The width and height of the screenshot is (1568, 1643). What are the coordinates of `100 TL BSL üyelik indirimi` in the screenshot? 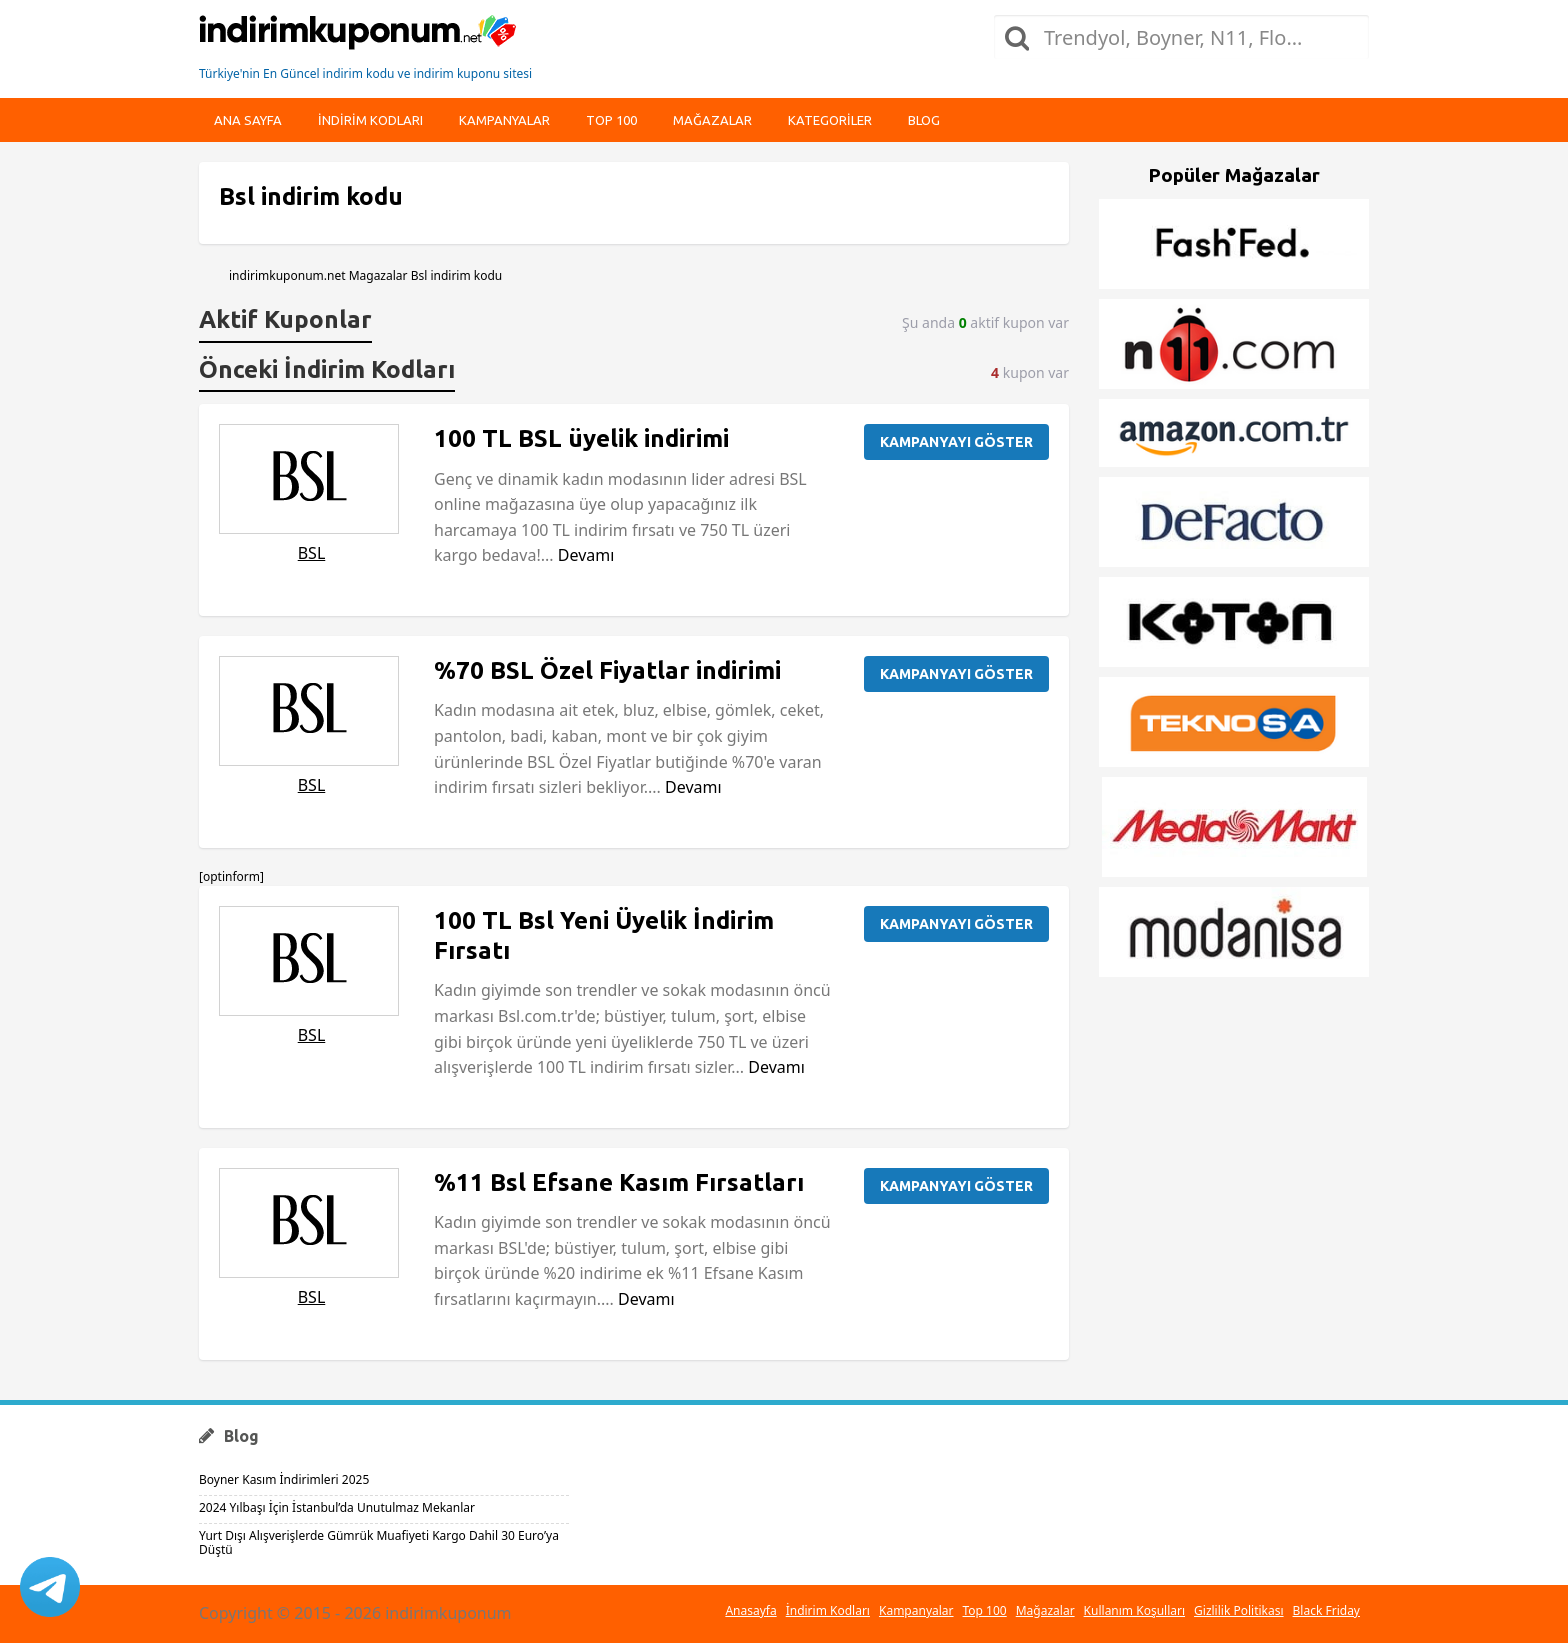 It's located at (581, 438).